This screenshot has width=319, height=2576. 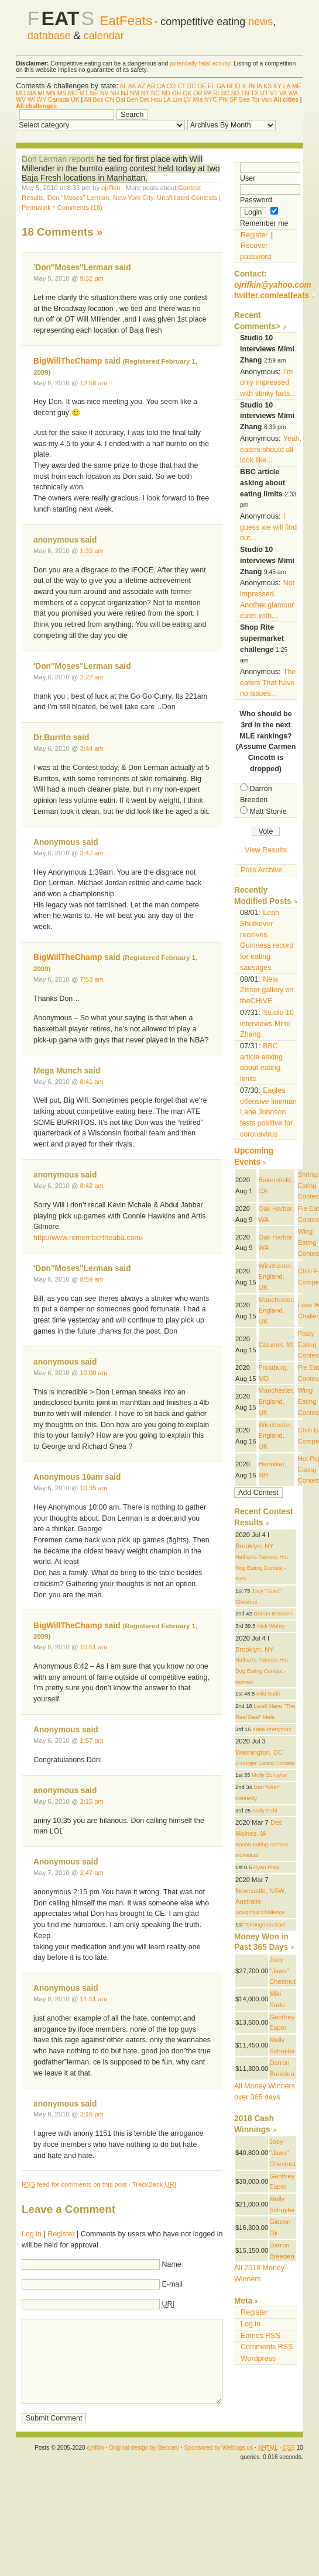 What do you see at coordinates (109, 99) in the screenshot?
I see `Chi` at bounding box center [109, 99].